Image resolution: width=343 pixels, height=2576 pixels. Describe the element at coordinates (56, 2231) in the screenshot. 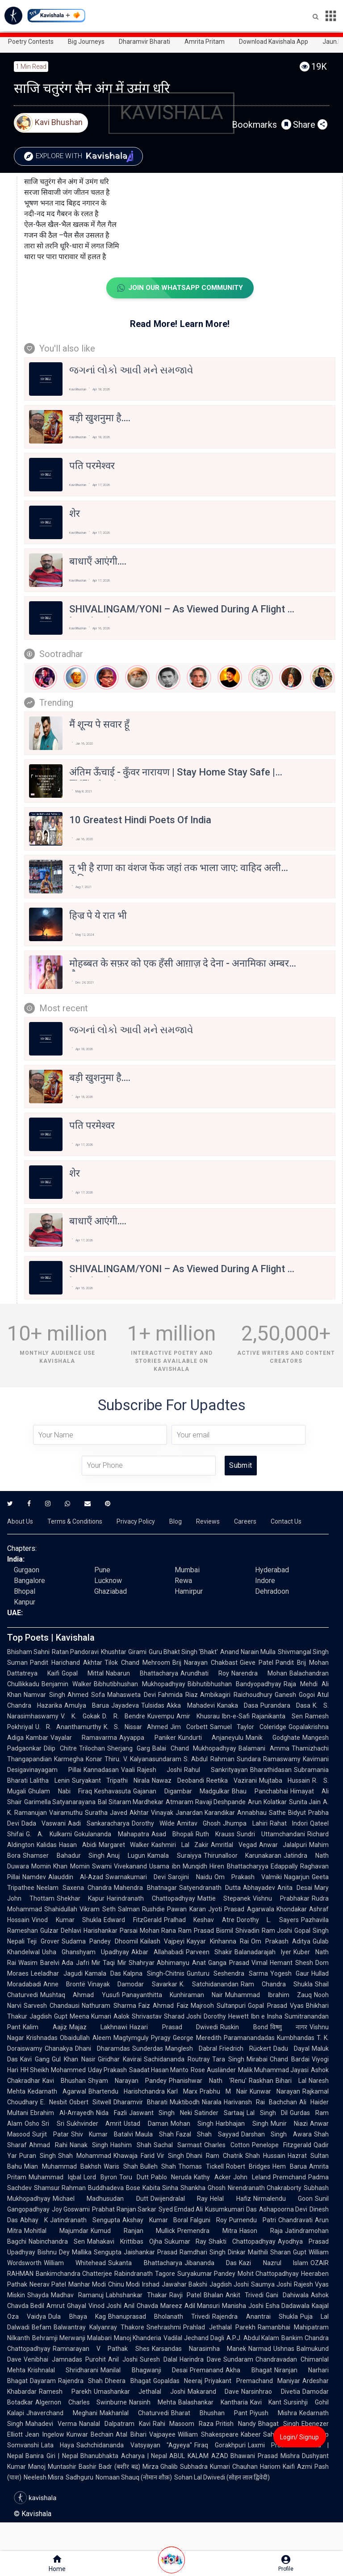

I see `Mohitlal Majumdar` at that location.